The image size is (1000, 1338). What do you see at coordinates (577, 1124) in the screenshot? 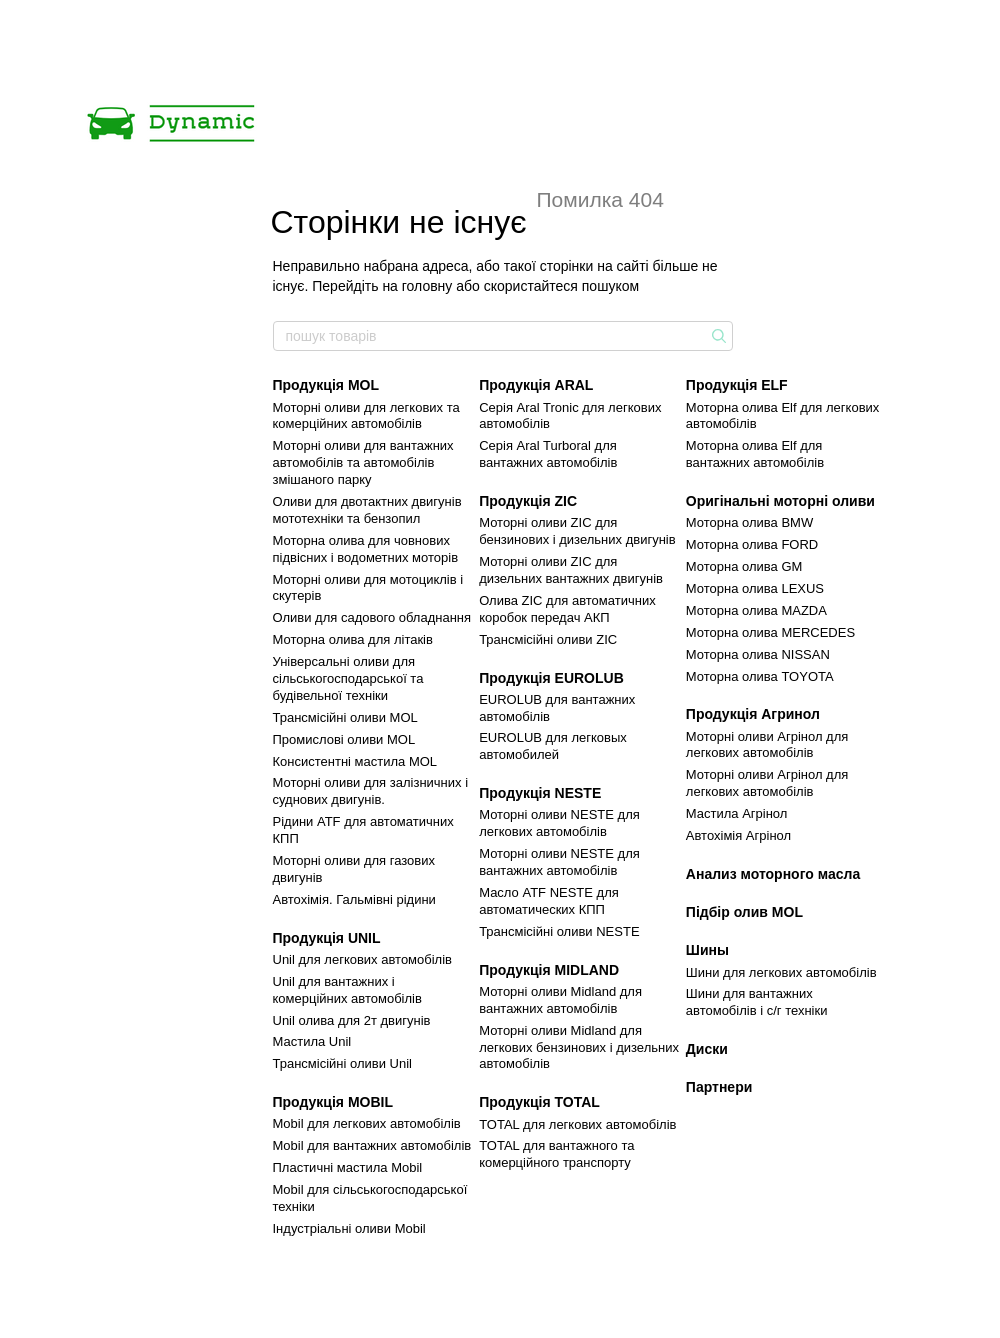
I see `TOTAL для легкових автомобілів` at bounding box center [577, 1124].